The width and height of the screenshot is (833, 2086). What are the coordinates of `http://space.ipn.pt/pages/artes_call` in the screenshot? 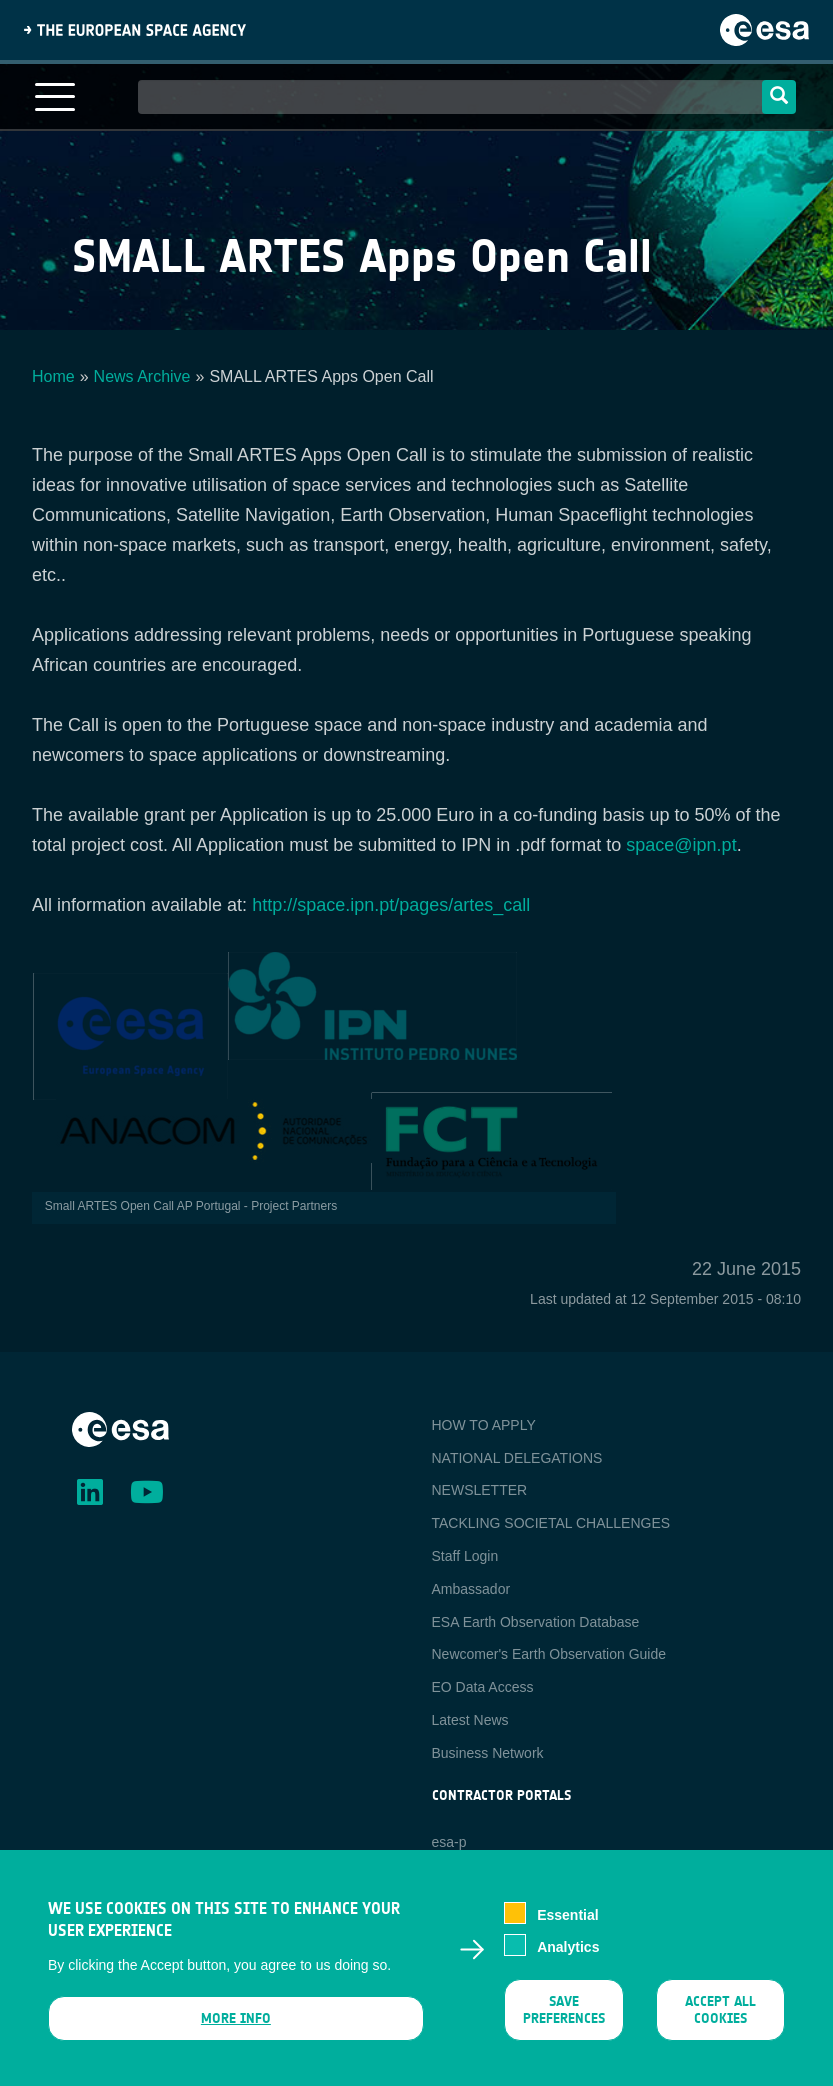 It's located at (391, 905).